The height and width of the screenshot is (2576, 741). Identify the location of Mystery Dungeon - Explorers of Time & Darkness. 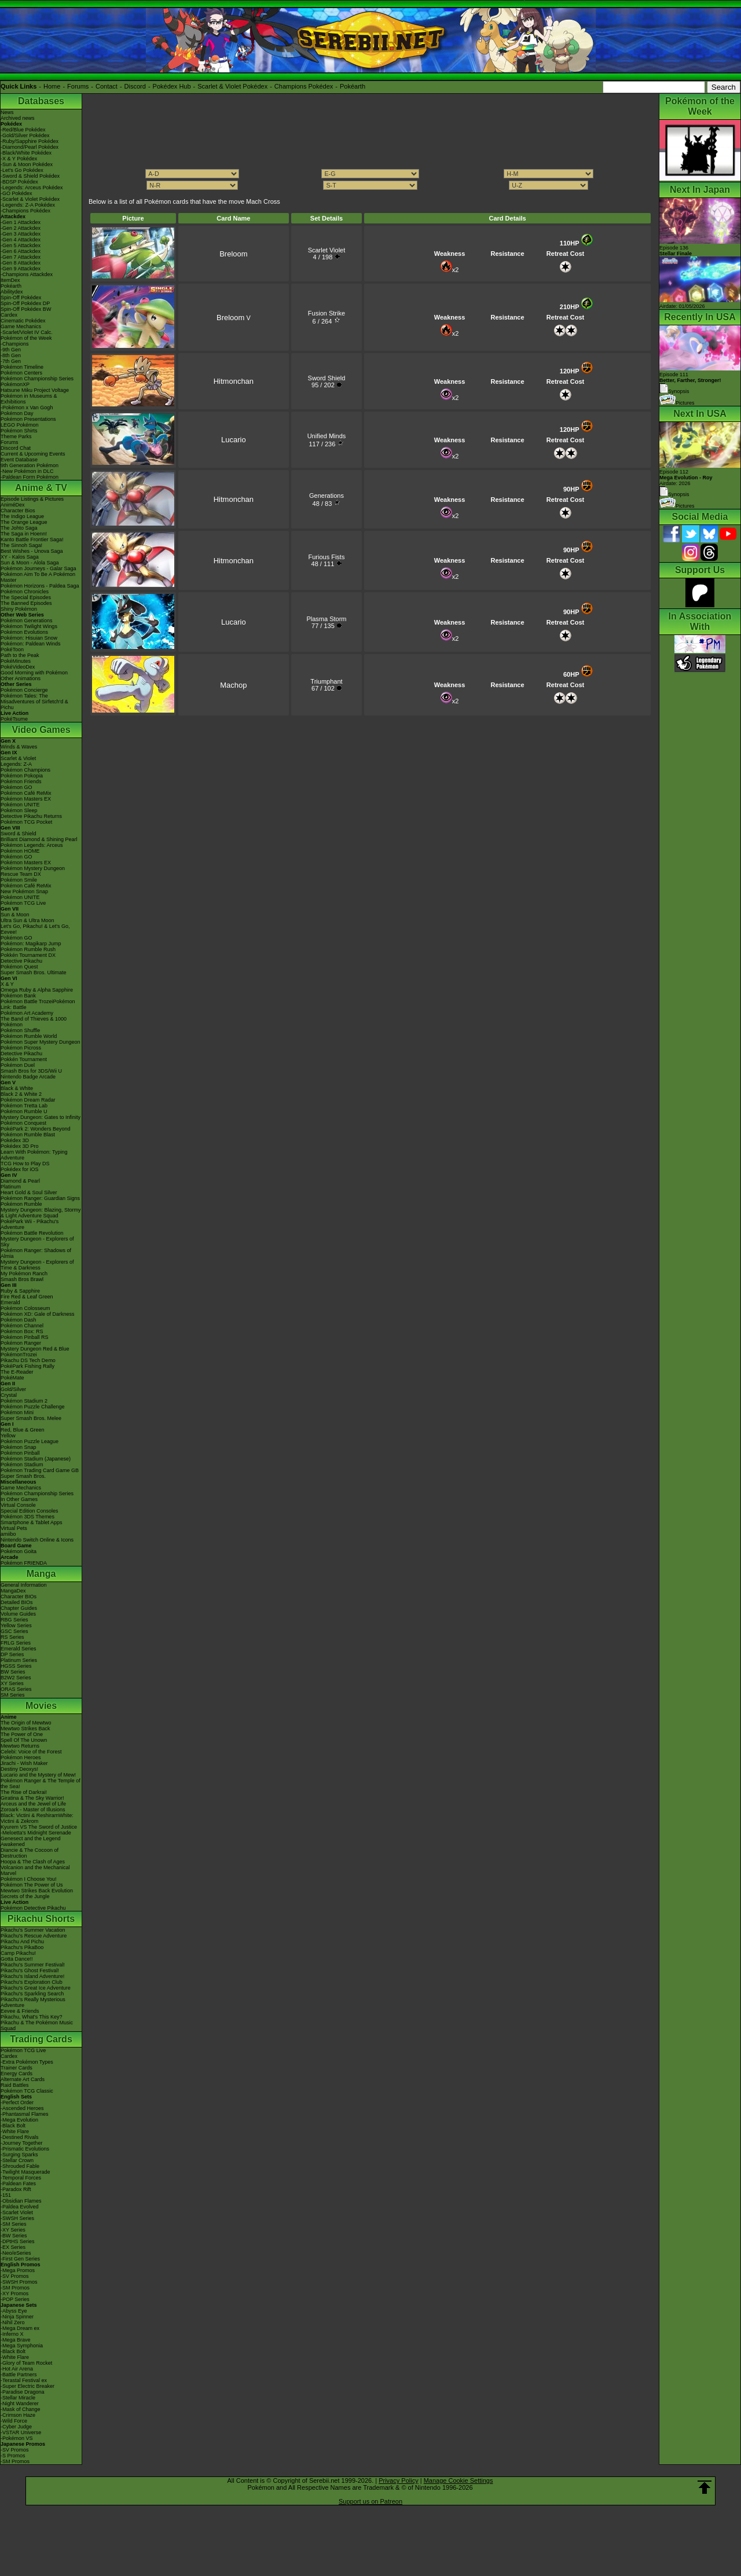
(37, 1265).